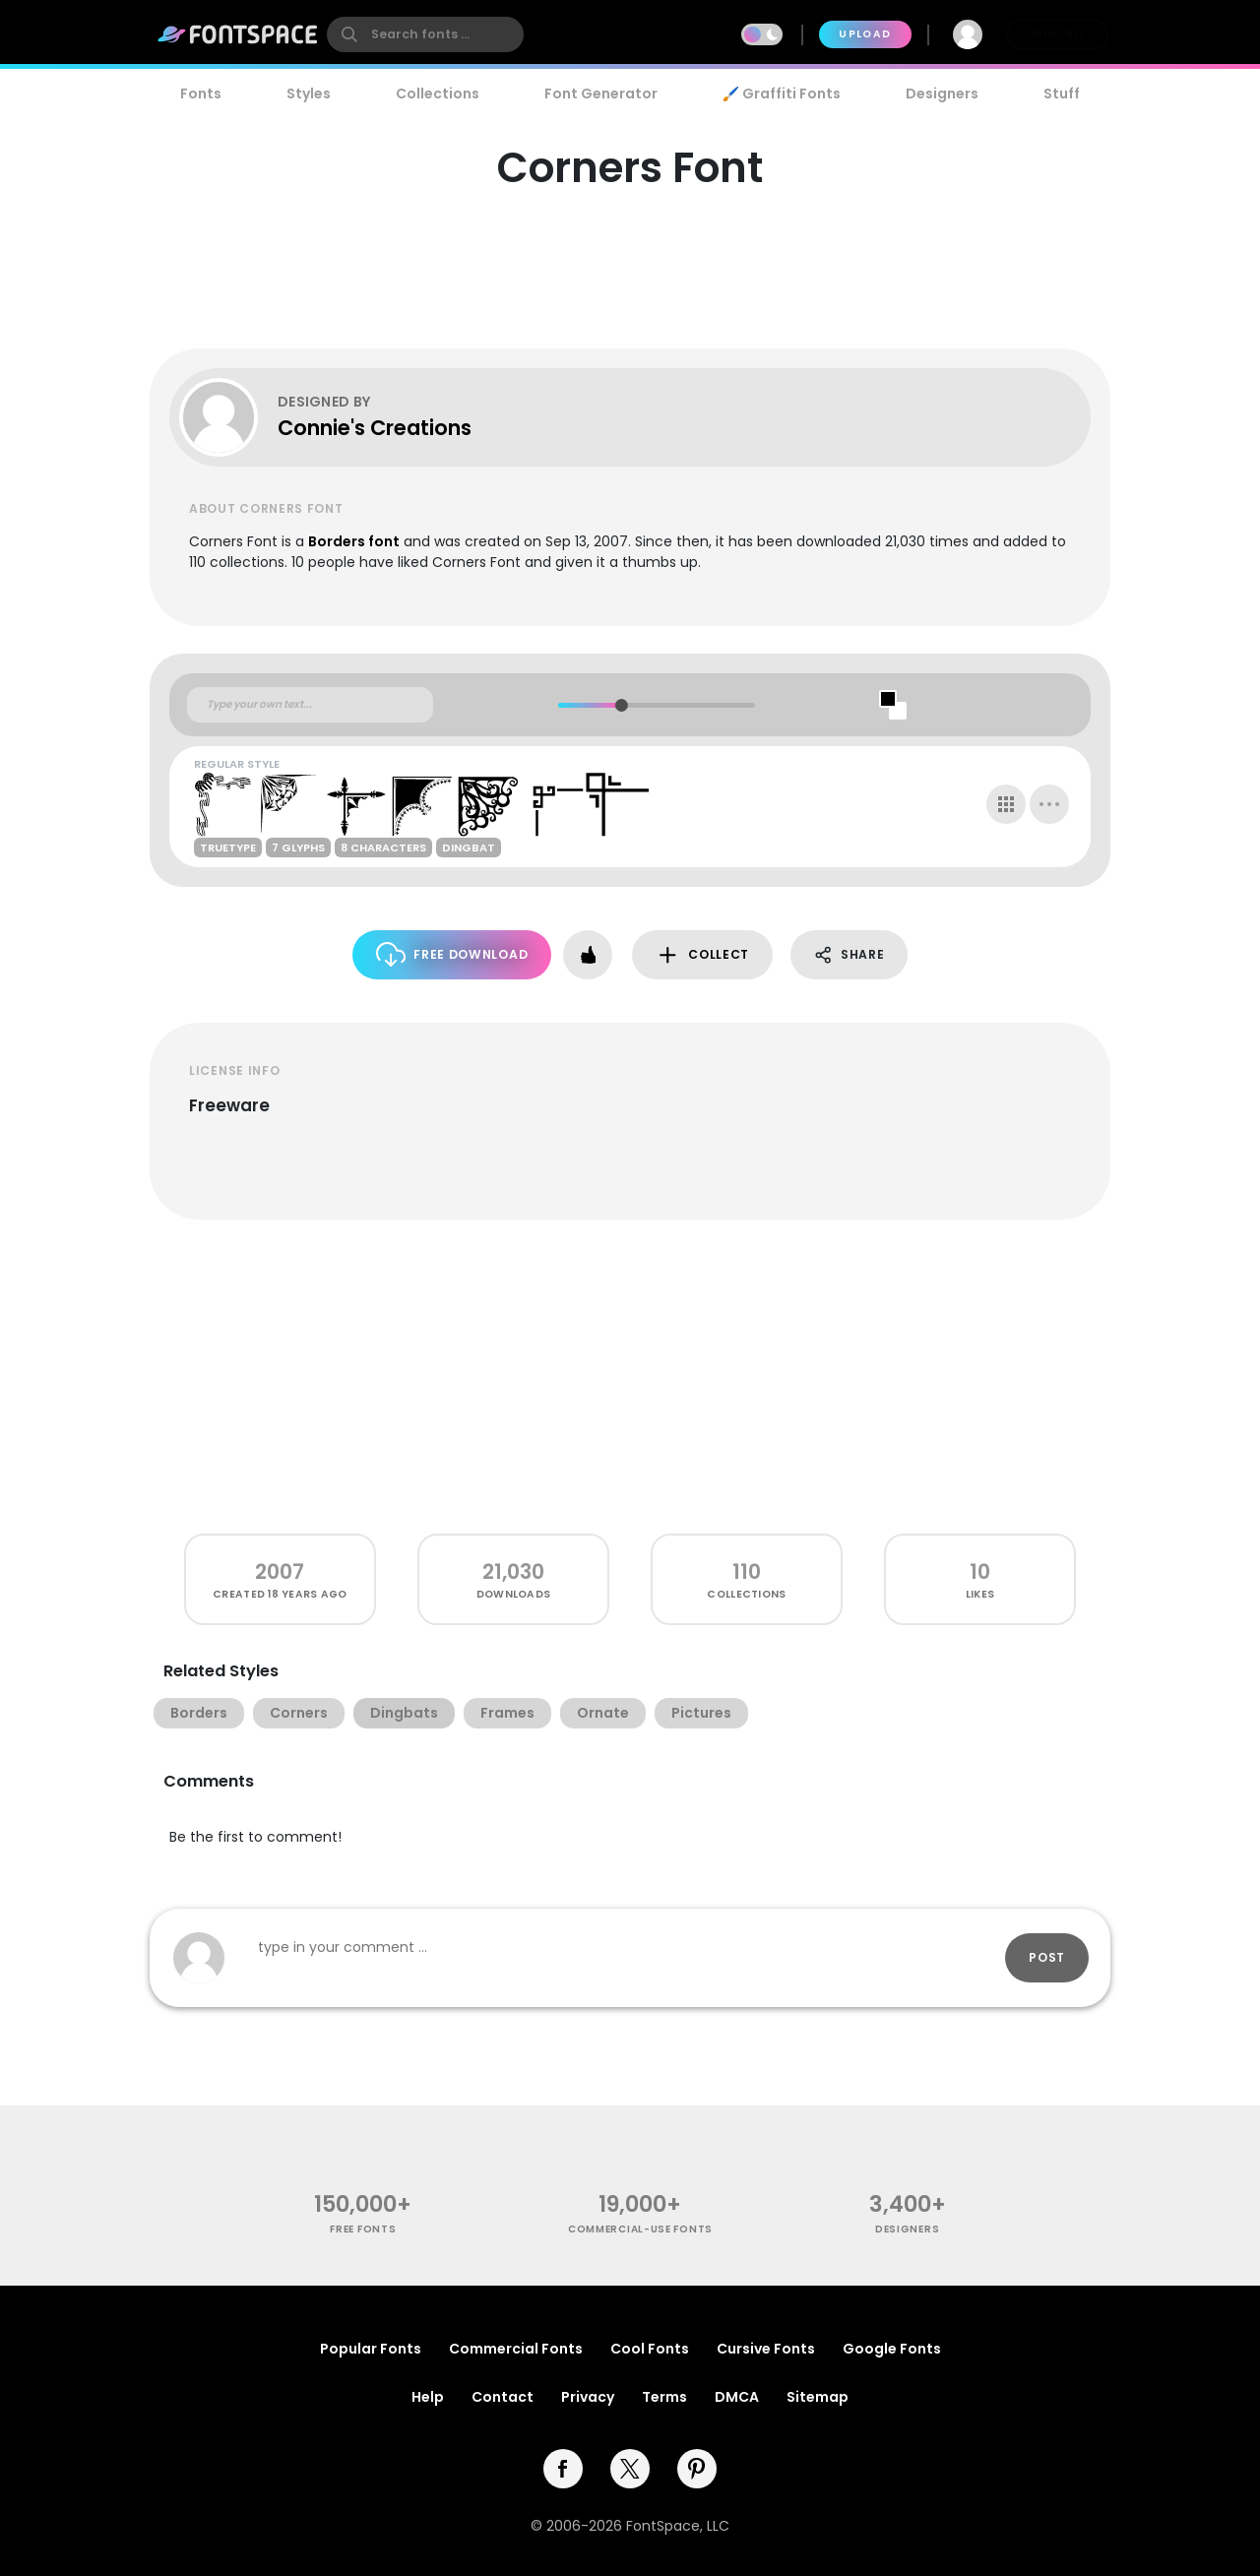  Describe the element at coordinates (737, 2397) in the screenshot. I see `DMCA` at that location.